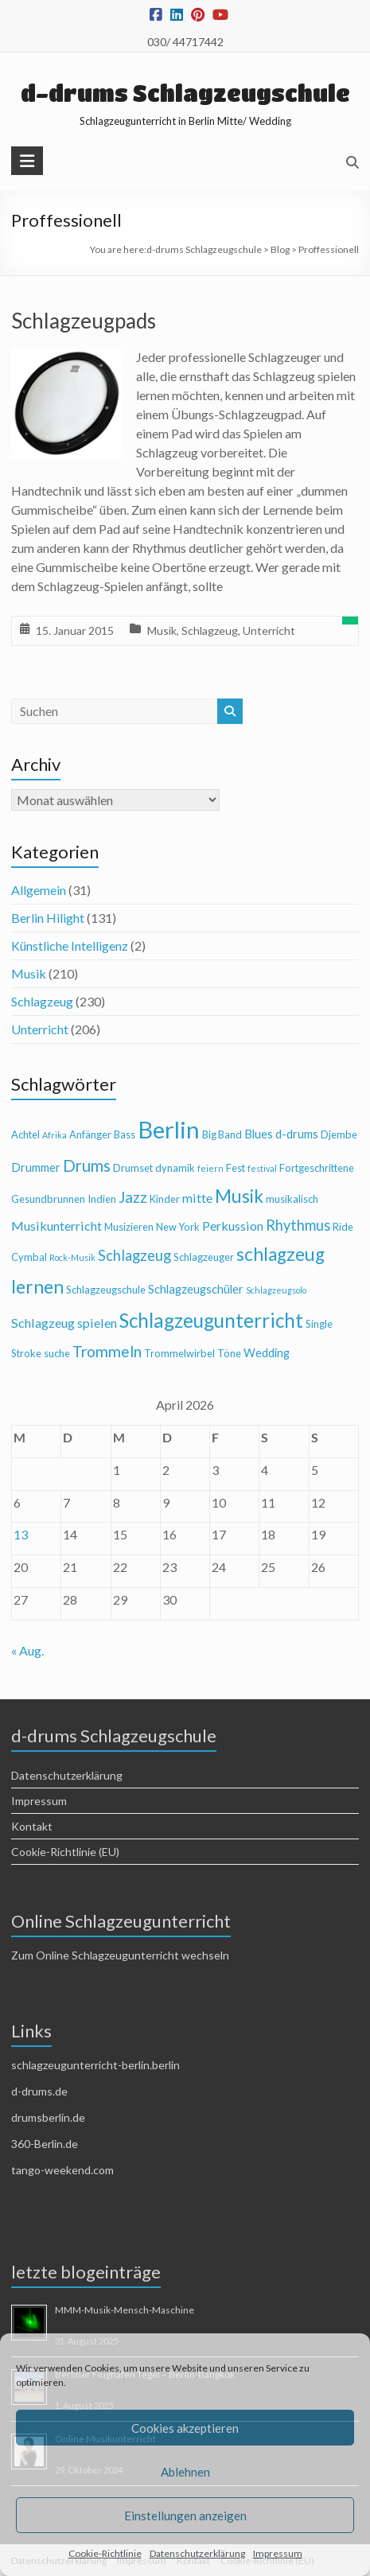 The width and height of the screenshot is (370, 2576). What do you see at coordinates (175, 1168) in the screenshot?
I see `dynamik [dynamik (4 Einträge)]` at bounding box center [175, 1168].